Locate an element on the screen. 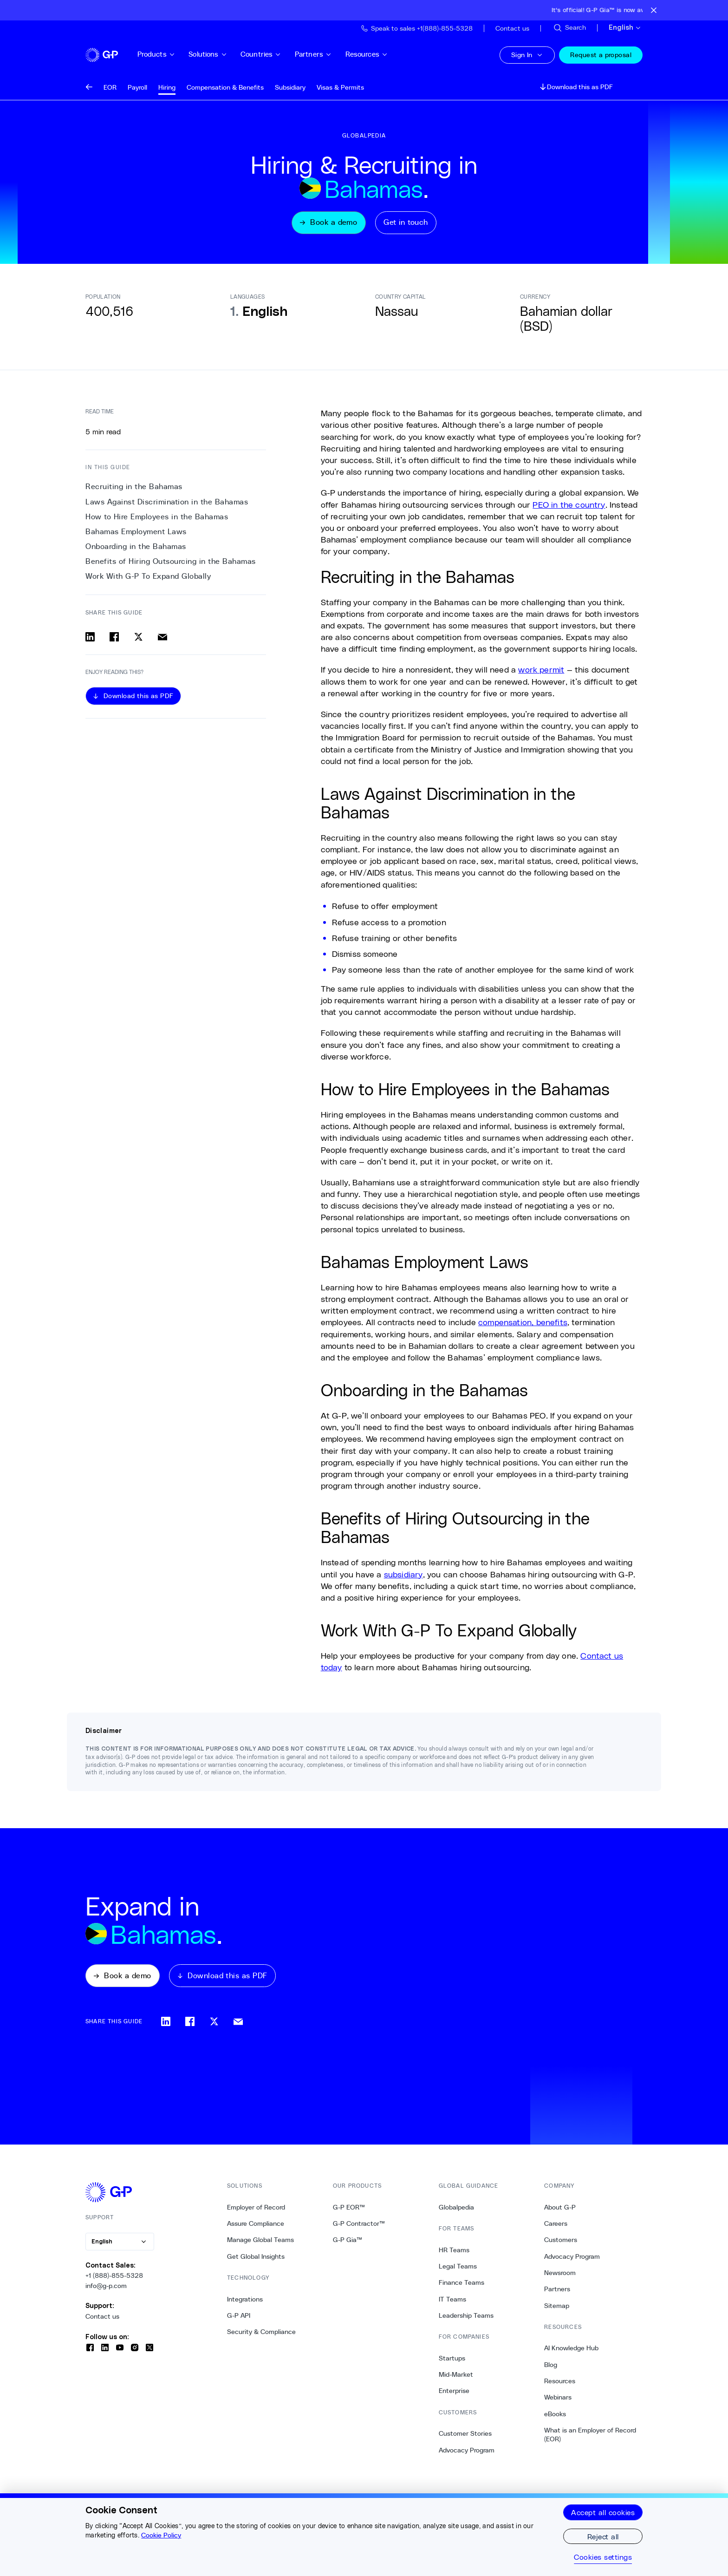 The image size is (728, 2576). Cookie Policy [More information about your privacy, opens in a new tab] is located at coordinates (161, 2535).